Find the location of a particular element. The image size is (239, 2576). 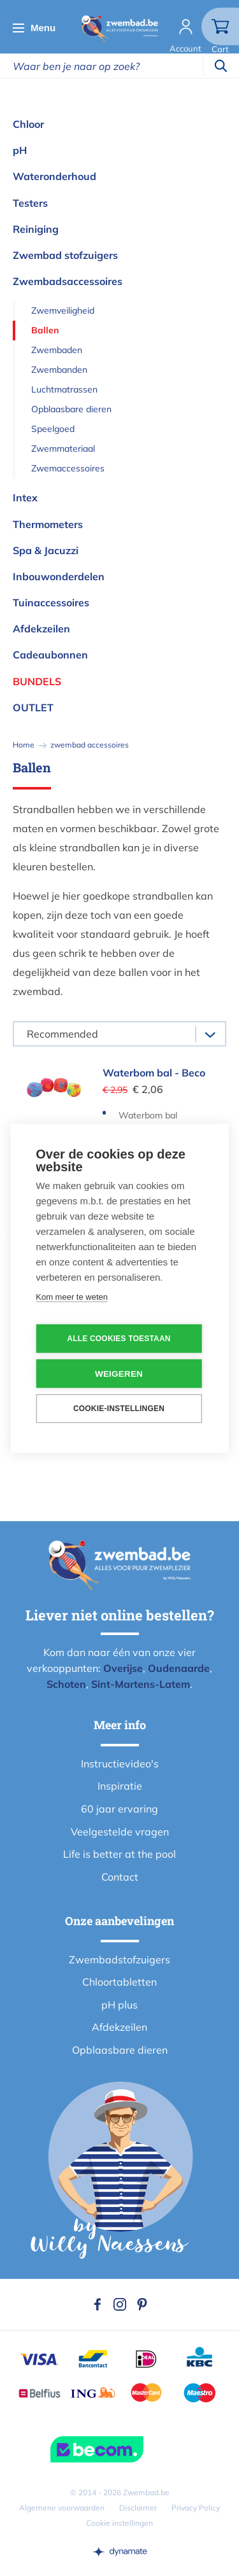

Home is located at coordinates (23, 744).